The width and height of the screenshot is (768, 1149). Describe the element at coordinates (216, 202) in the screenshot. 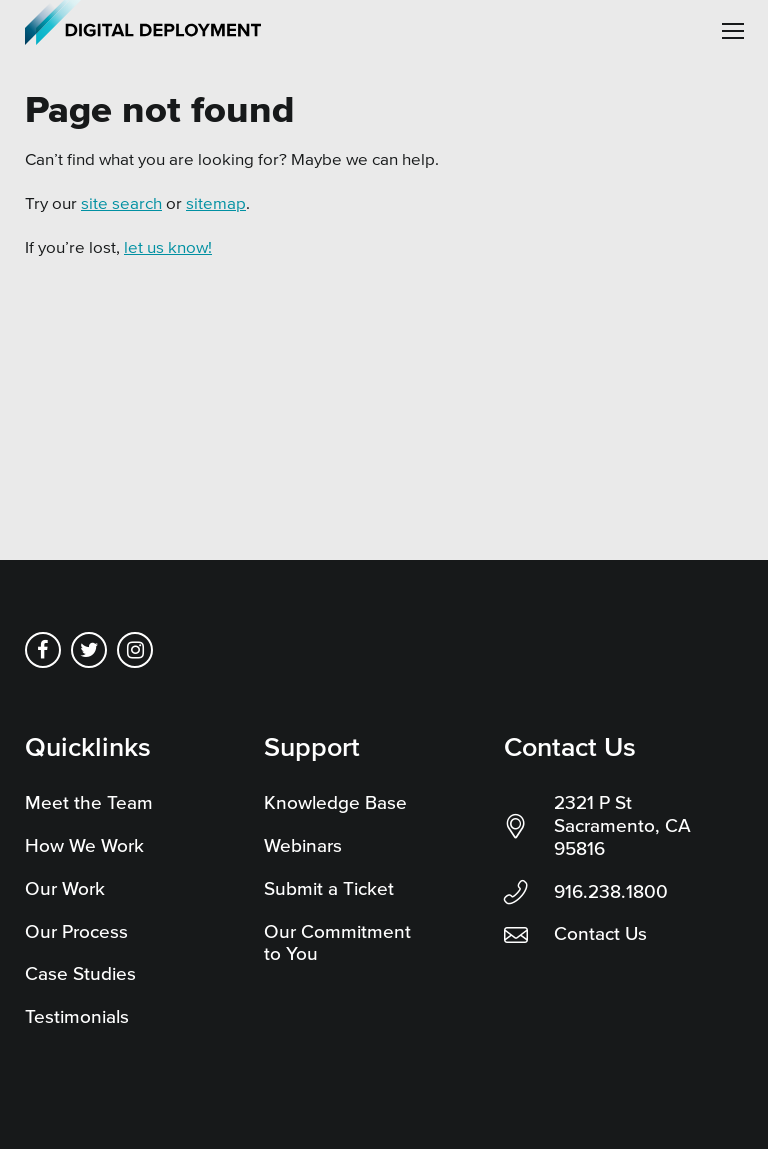

I see `sitemap` at that location.